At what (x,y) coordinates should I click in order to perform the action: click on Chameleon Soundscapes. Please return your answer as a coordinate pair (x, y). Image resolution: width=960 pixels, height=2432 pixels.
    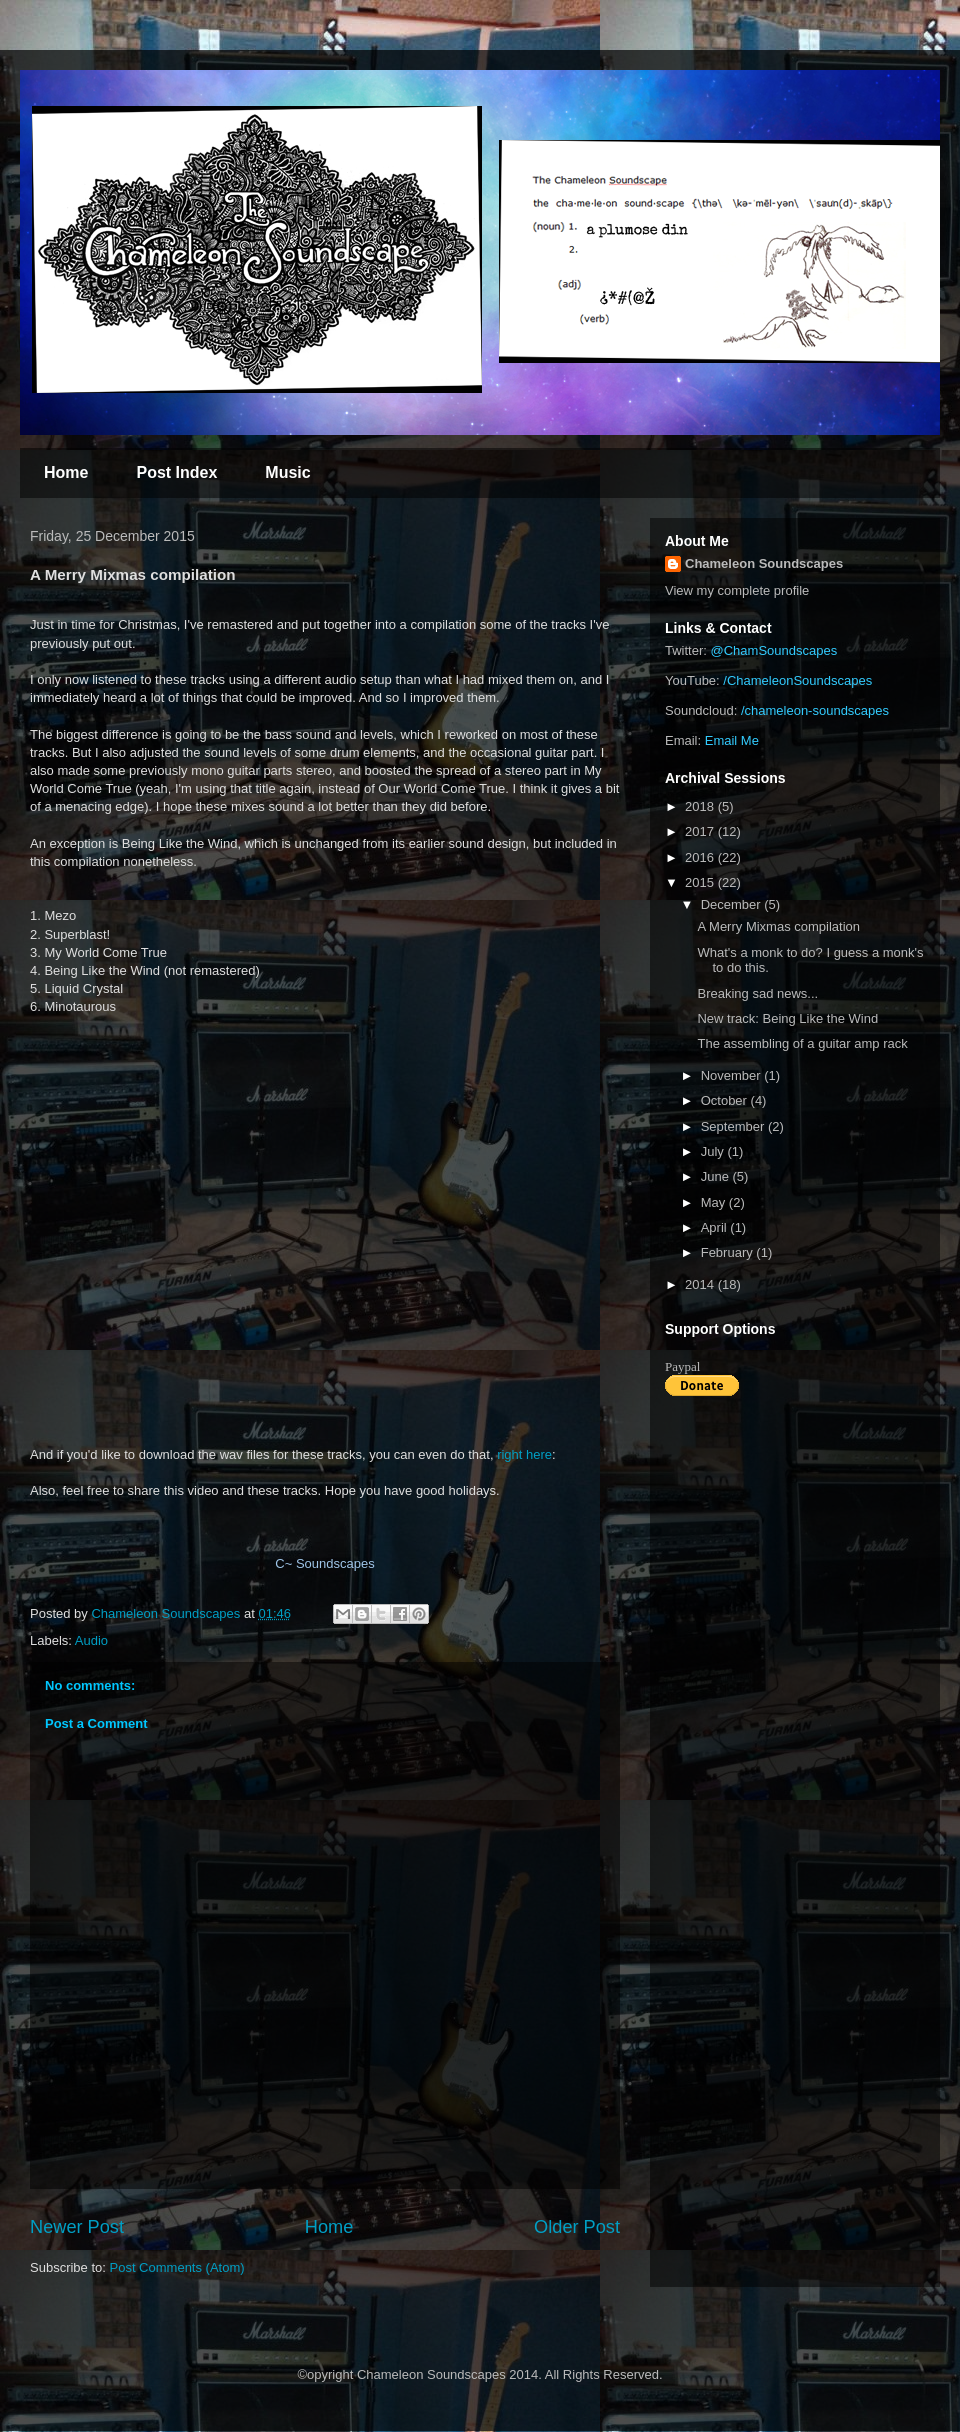
    Looking at the image, I should click on (764, 563).